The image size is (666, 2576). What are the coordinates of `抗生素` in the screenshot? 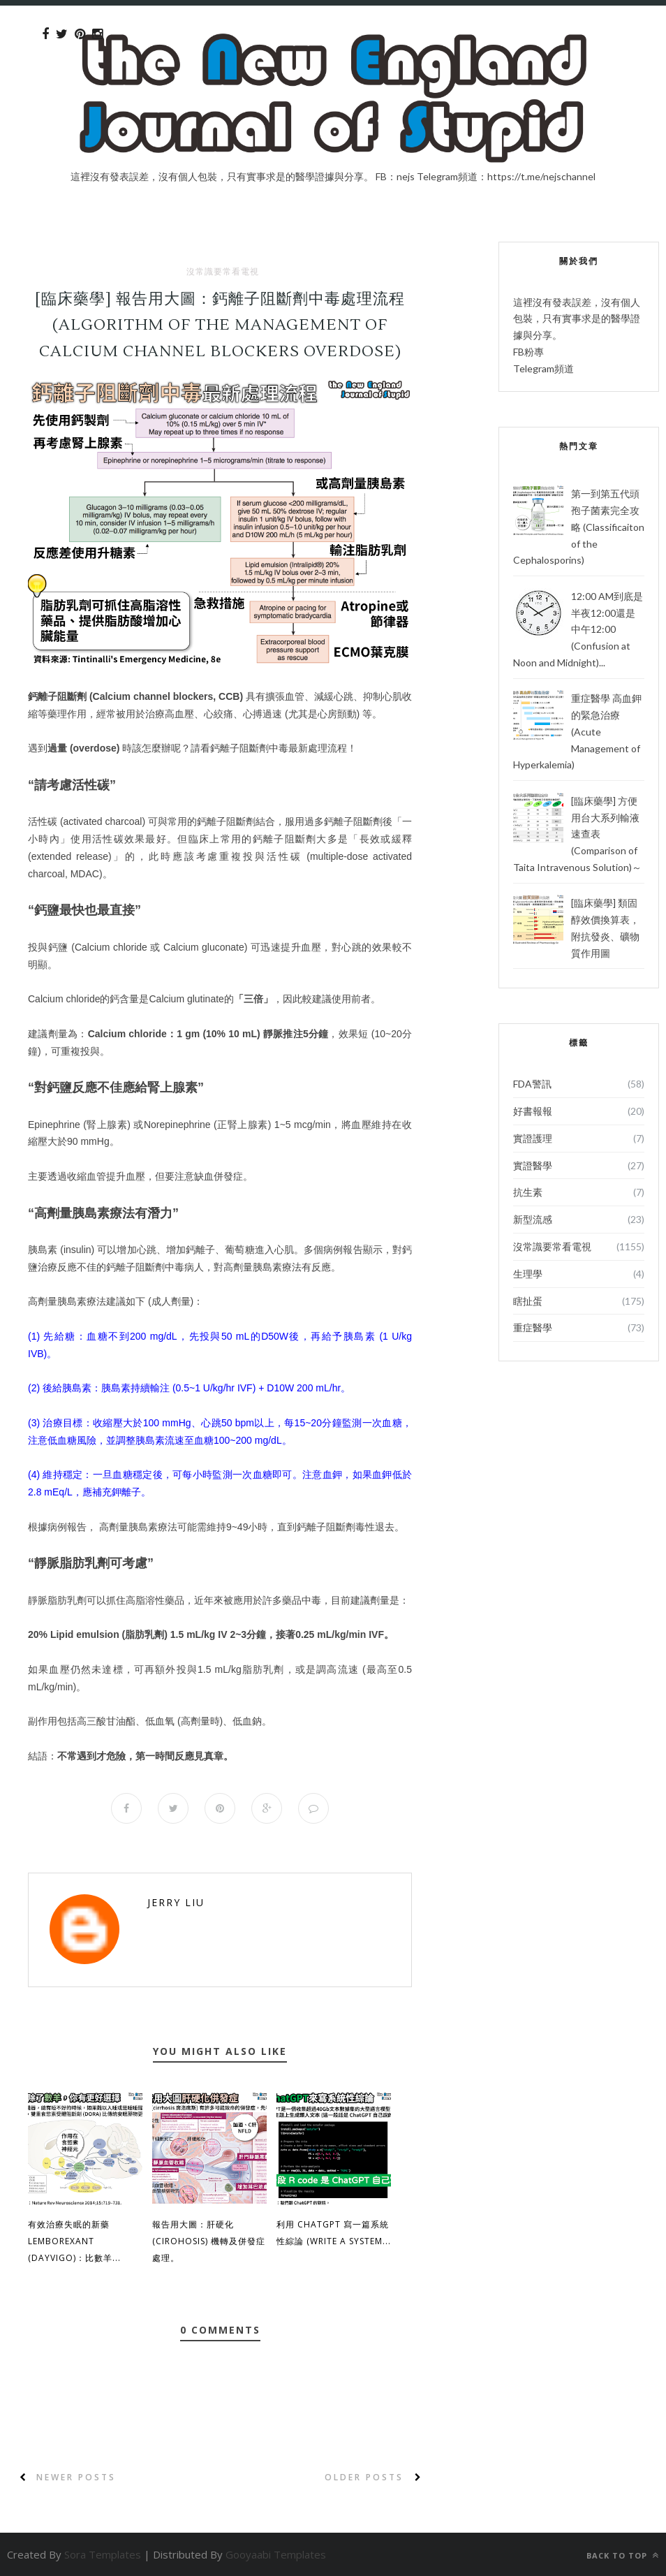 It's located at (527, 1192).